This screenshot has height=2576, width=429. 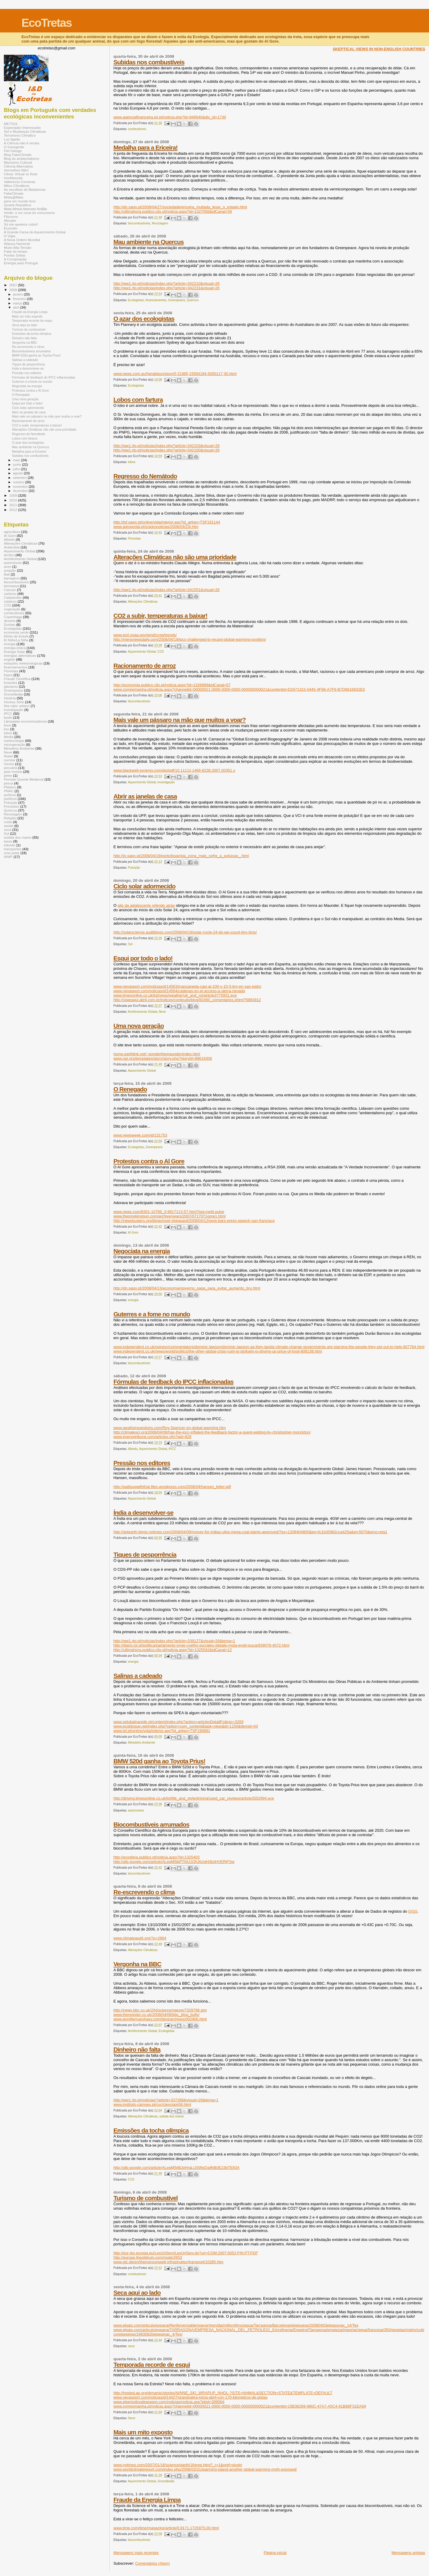 What do you see at coordinates (18, 303) in the screenshot?
I see `março` at bounding box center [18, 303].